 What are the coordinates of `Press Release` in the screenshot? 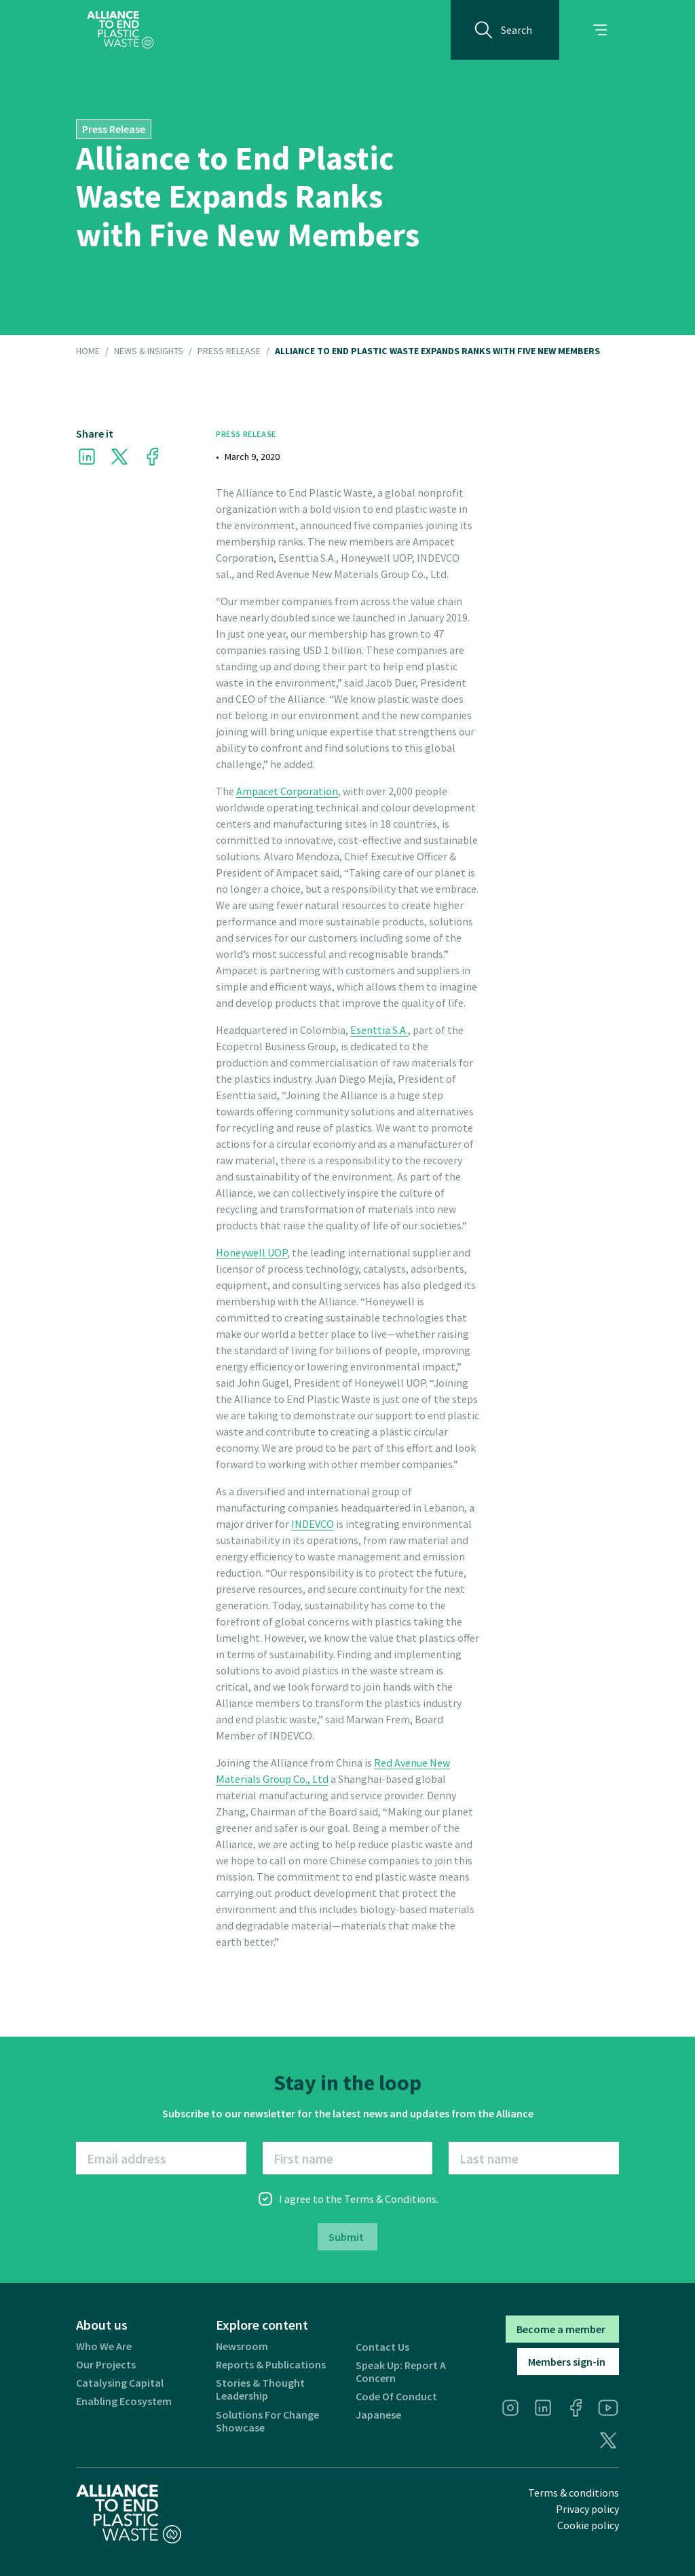 It's located at (229, 351).